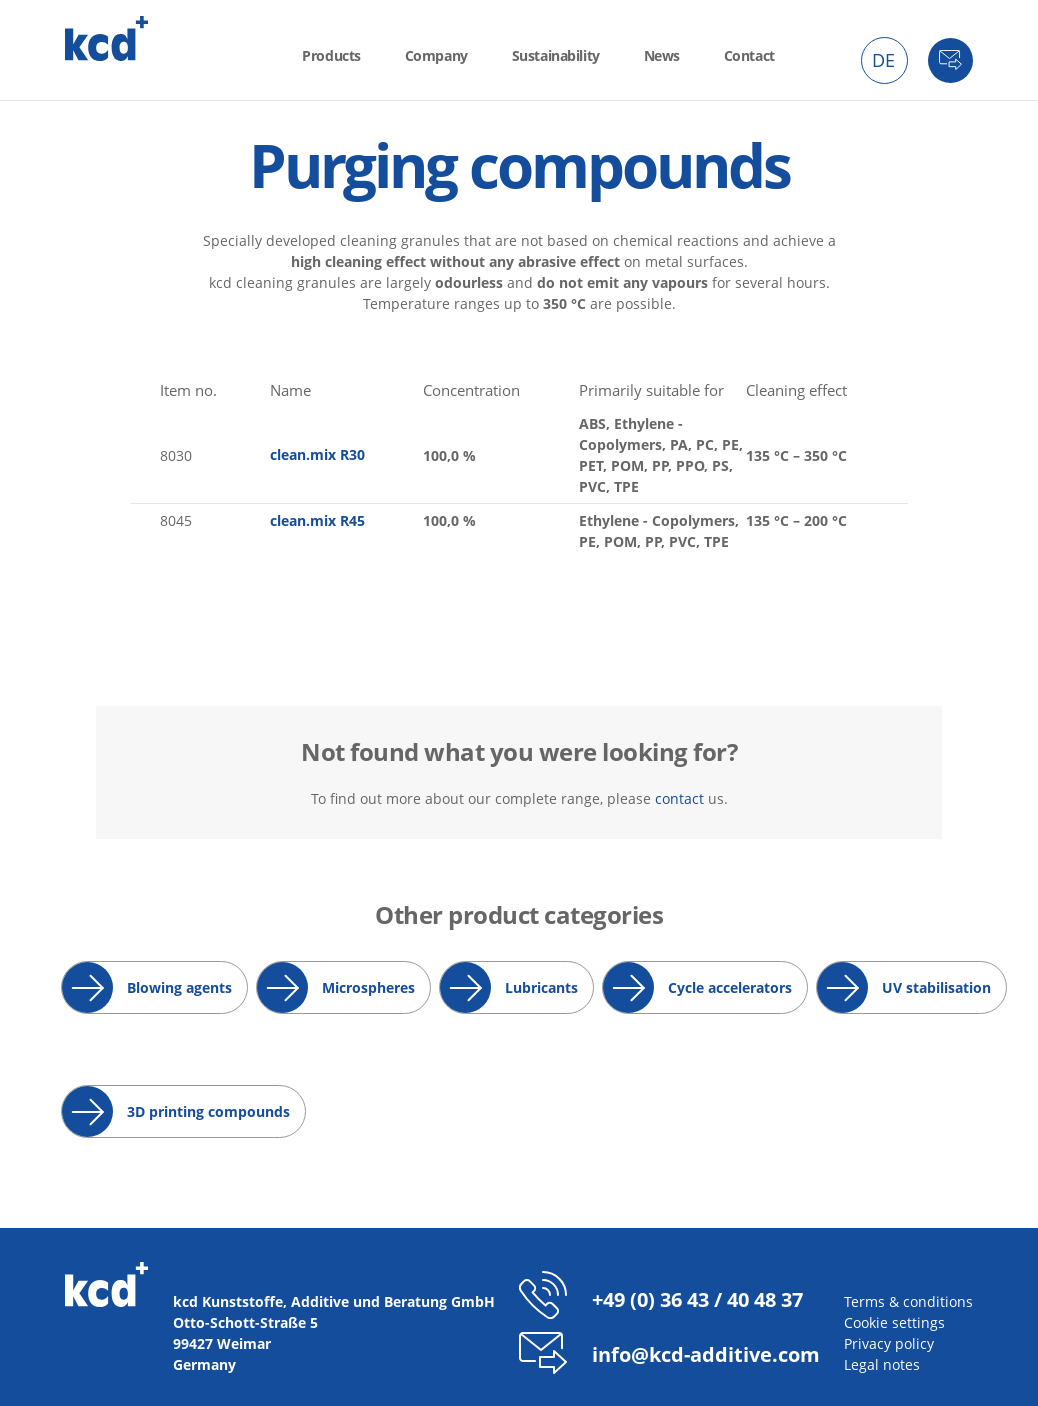 The width and height of the screenshot is (1038, 1406). What do you see at coordinates (679, 798) in the screenshot?
I see `contact` at bounding box center [679, 798].